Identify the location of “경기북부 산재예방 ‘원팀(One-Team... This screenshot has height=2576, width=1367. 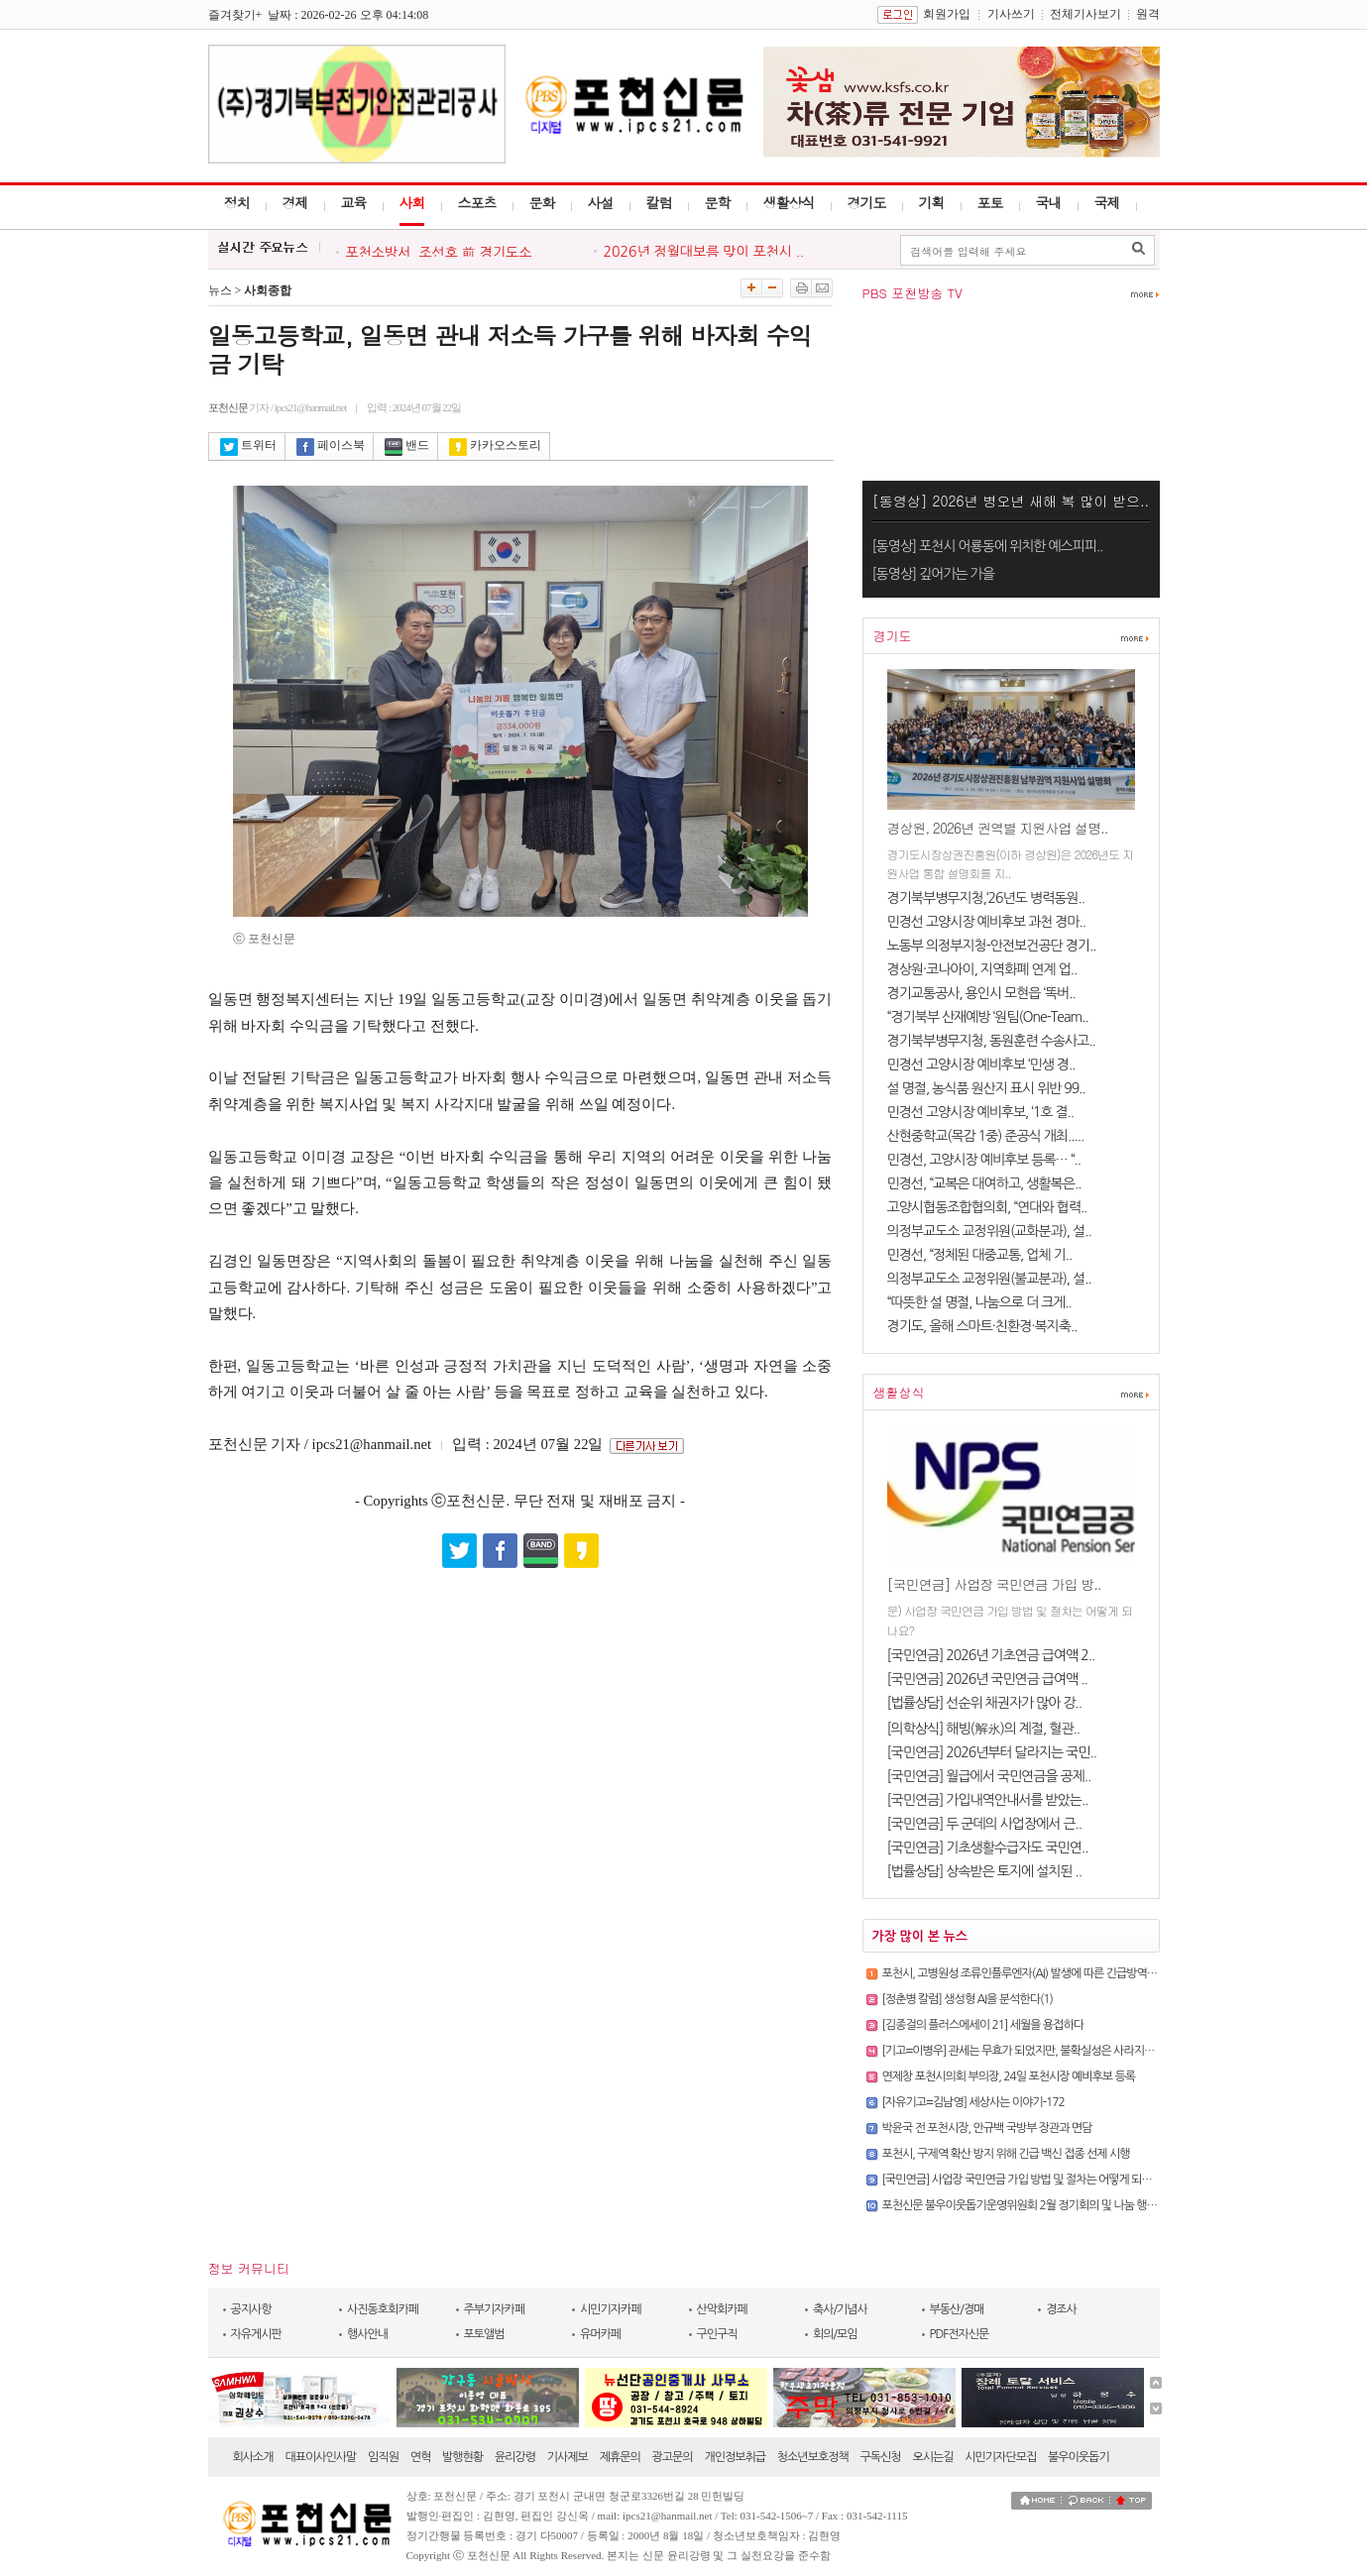
(987, 1017).